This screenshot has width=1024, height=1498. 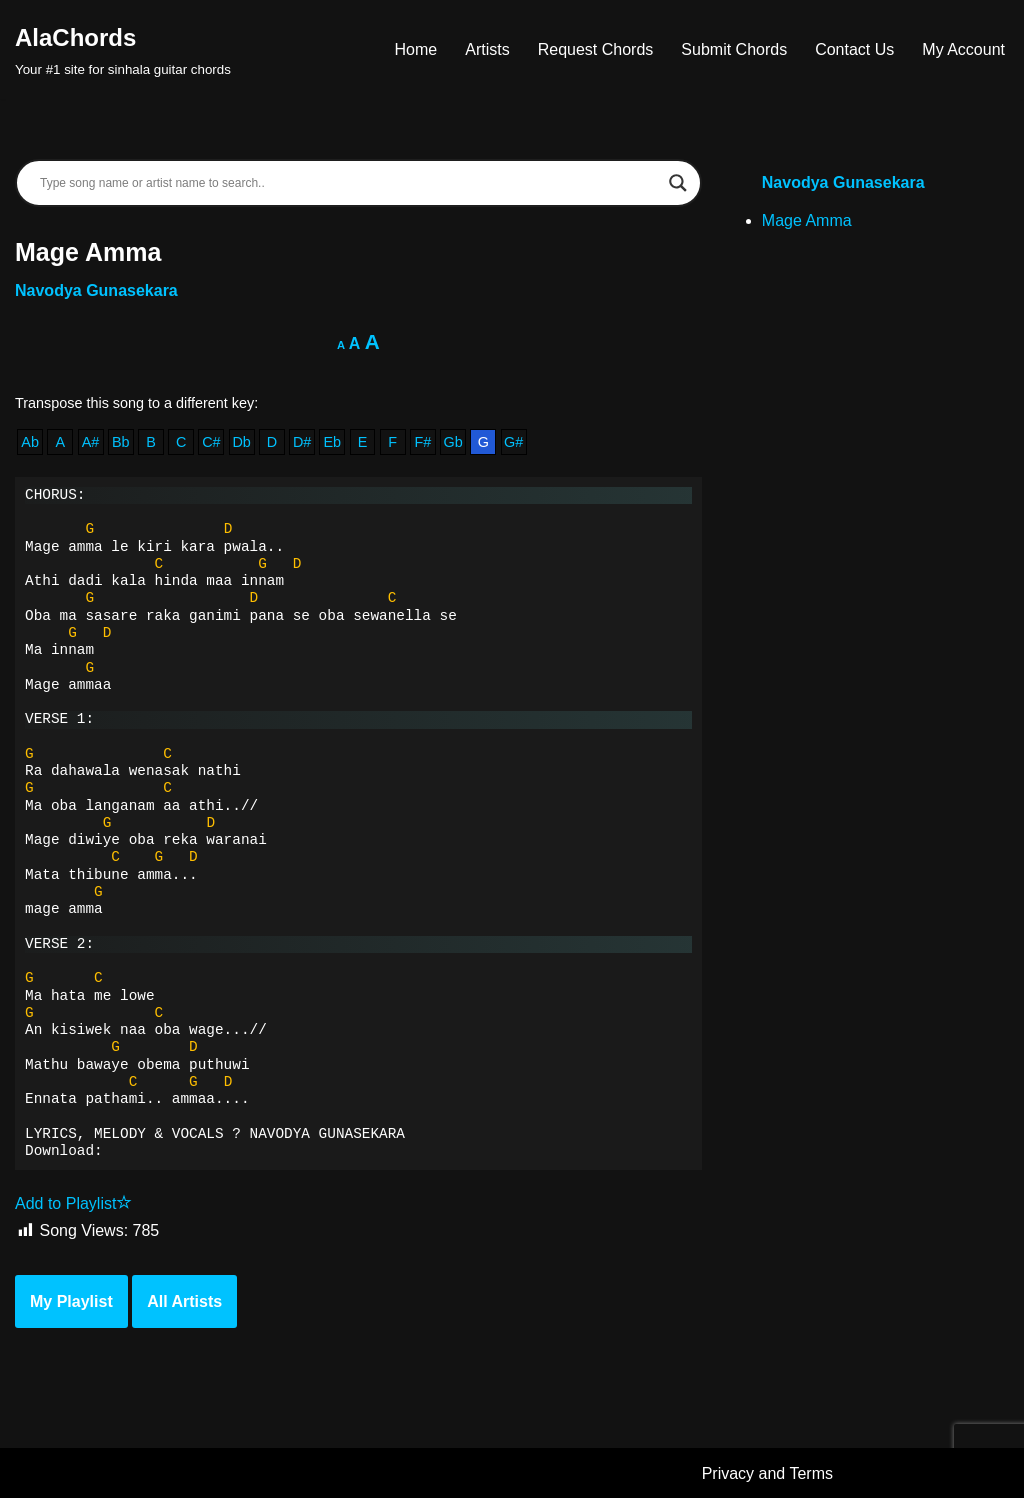 What do you see at coordinates (596, 49) in the screenshot?
I see `Request Chords` at bounding box center [596, 49].